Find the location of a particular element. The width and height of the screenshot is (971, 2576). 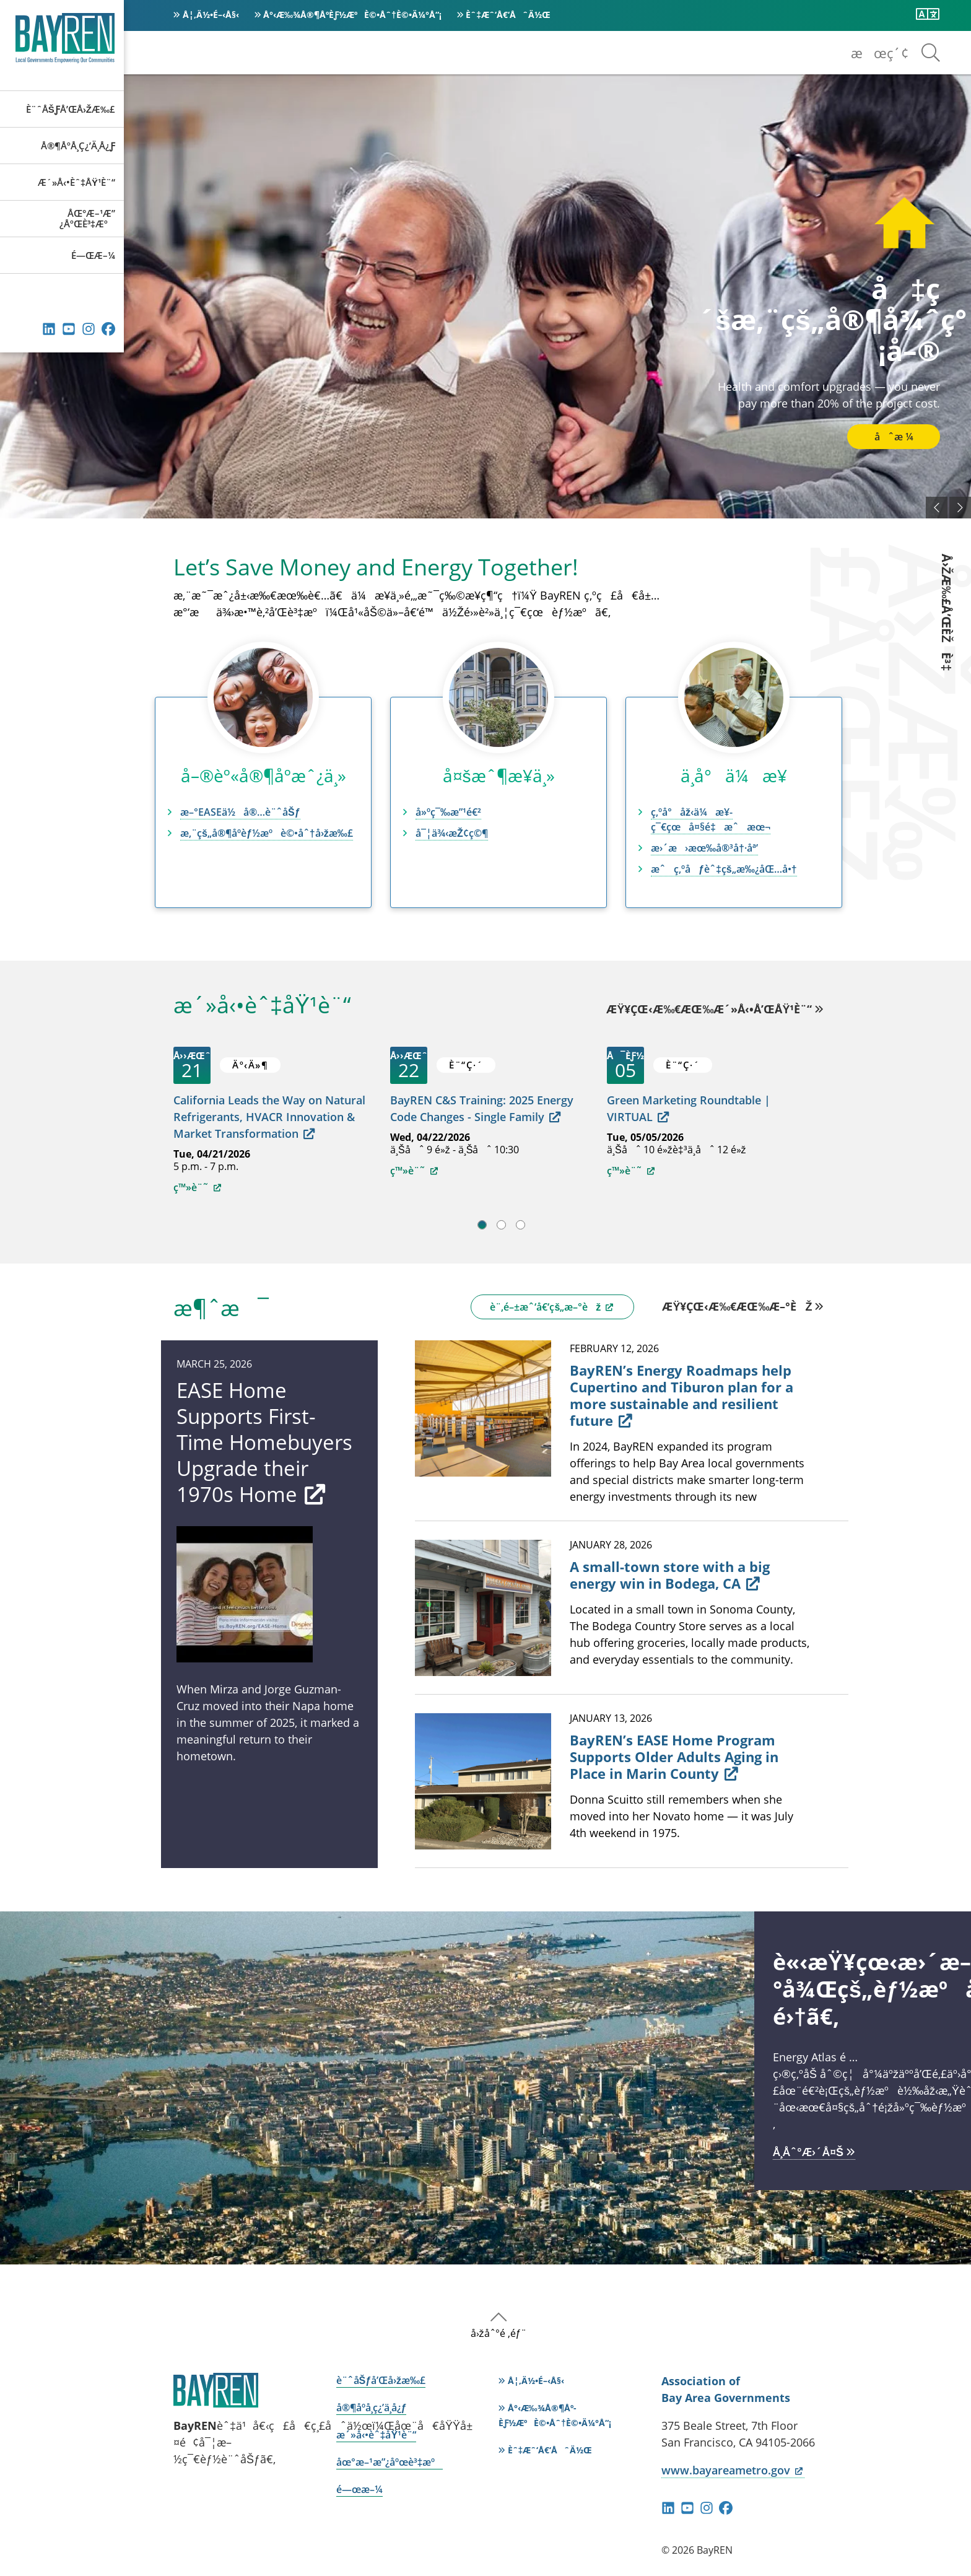

www.bayareametro.gov is located at coordinates (732, 2470).